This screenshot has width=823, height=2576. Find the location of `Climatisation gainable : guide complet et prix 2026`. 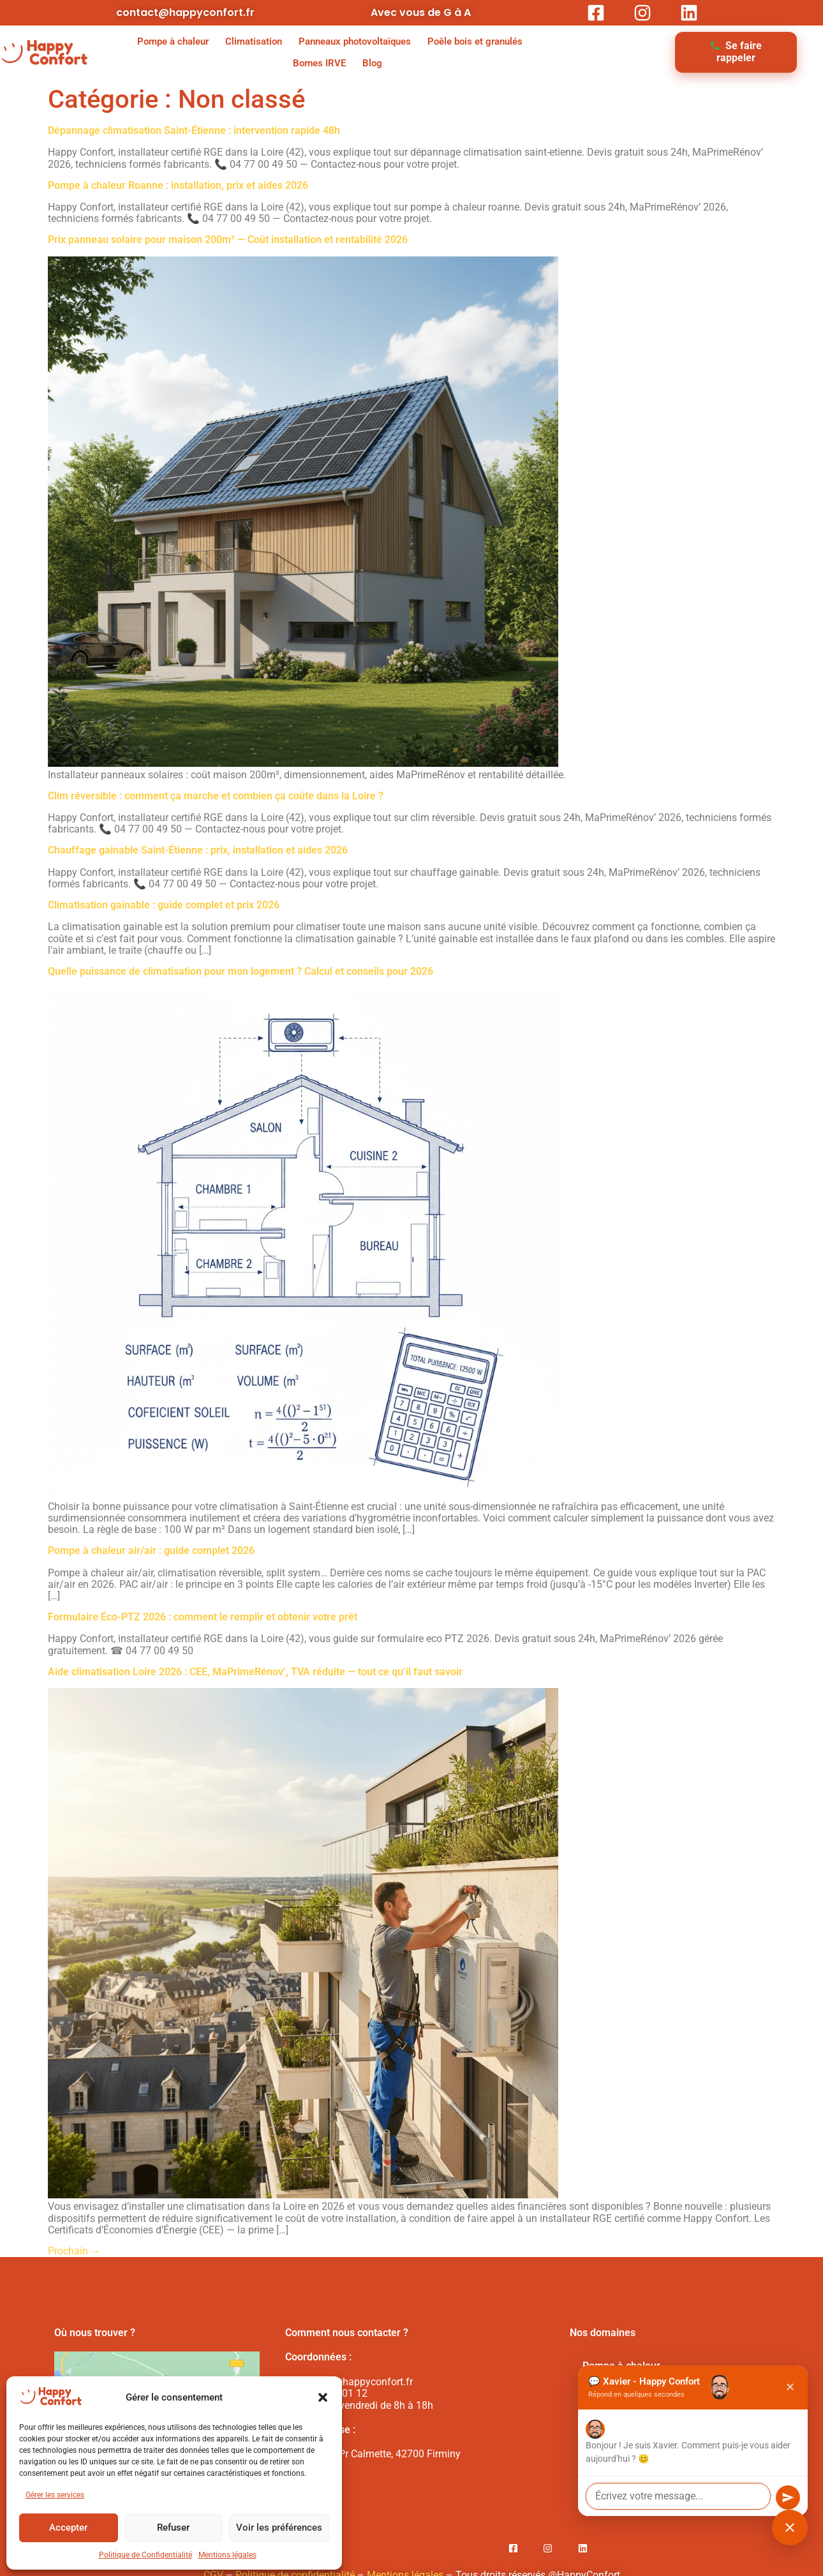

Climatisation gainable : guide complet et prix 2026 is located at coordinates (163, 905).